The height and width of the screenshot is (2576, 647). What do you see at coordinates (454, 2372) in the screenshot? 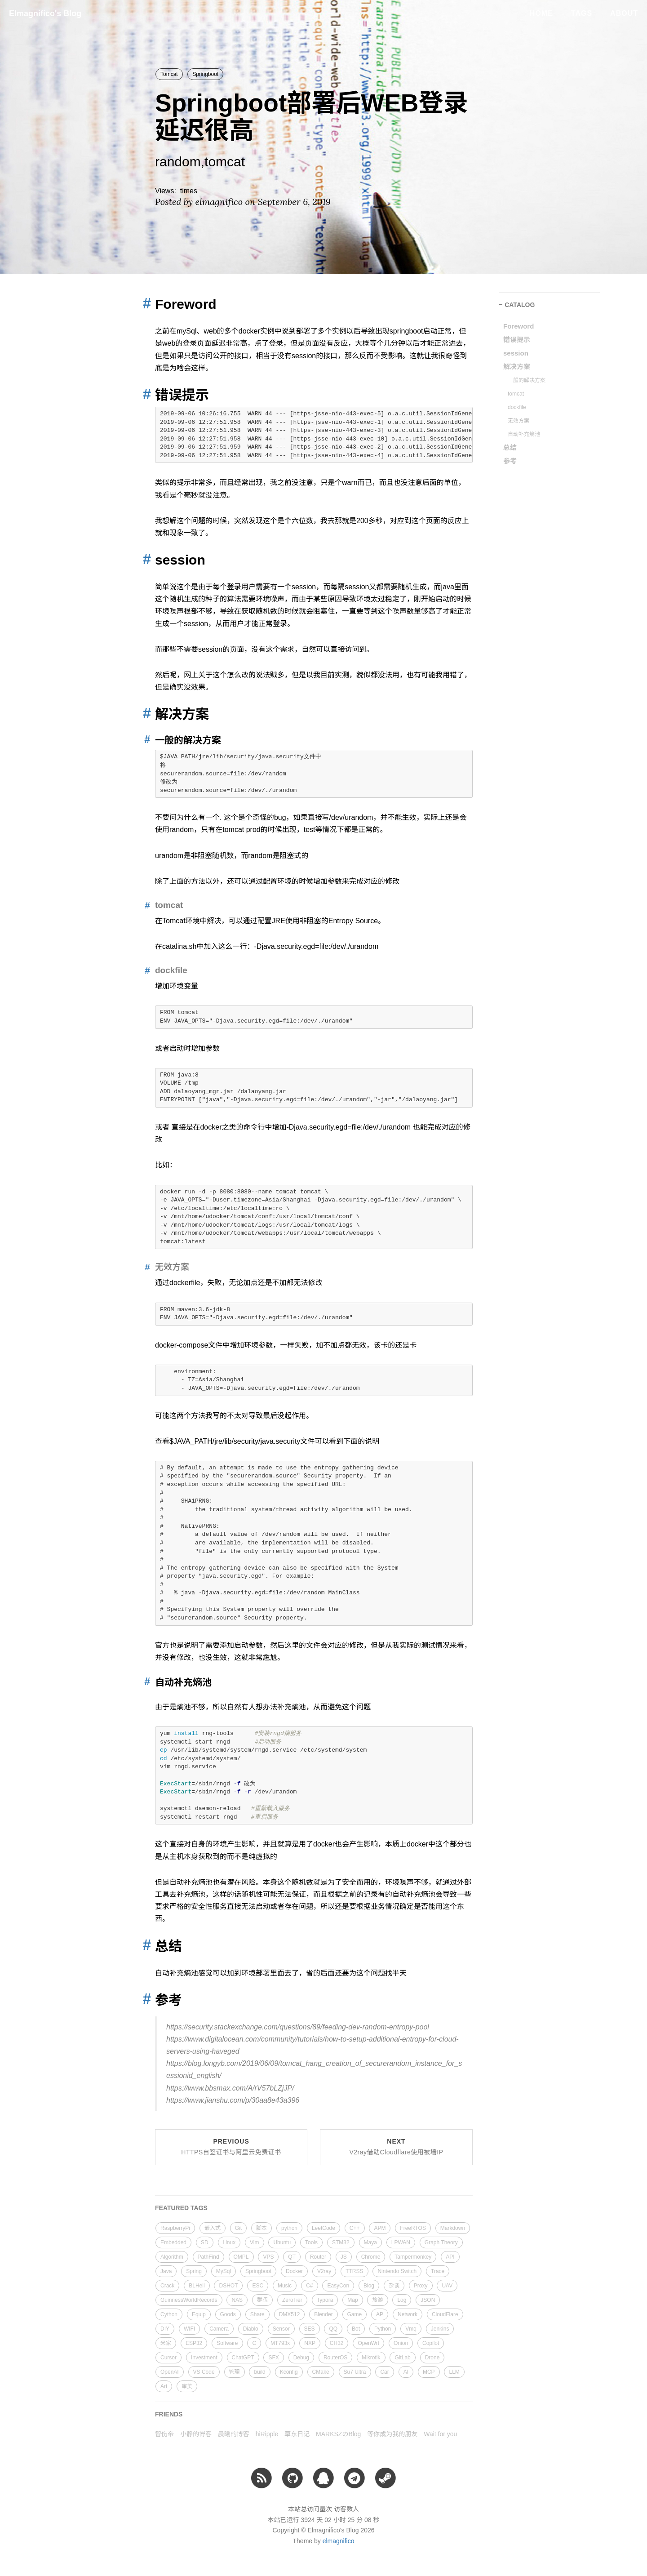
I see `LLM` at bounding box center [454, 2372].